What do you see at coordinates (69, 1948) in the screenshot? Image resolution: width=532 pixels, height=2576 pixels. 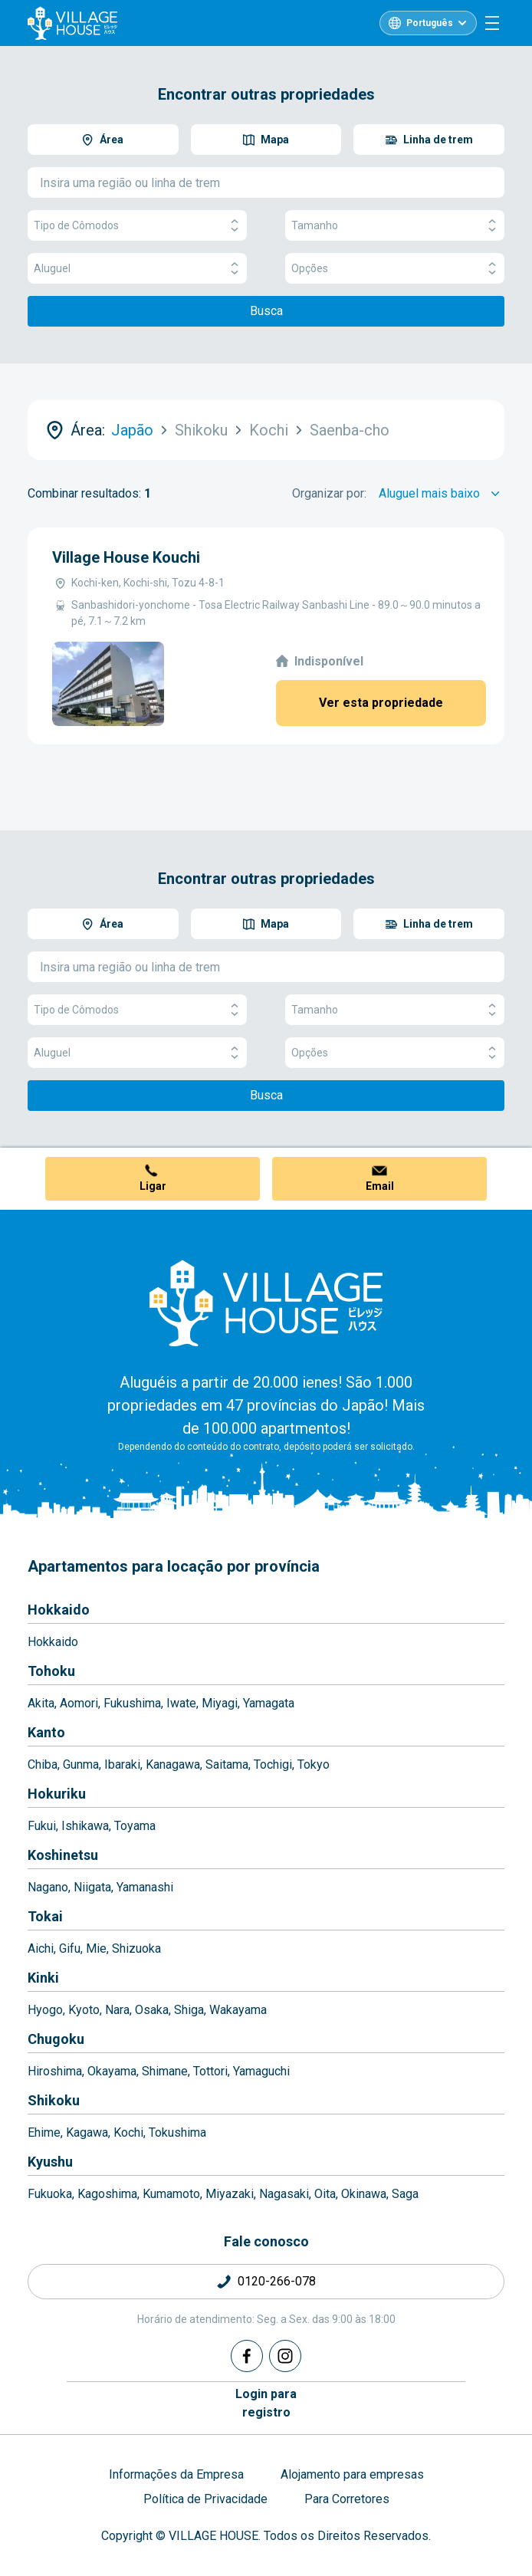 I see `Gifu` at bounding box center [69, 1948].